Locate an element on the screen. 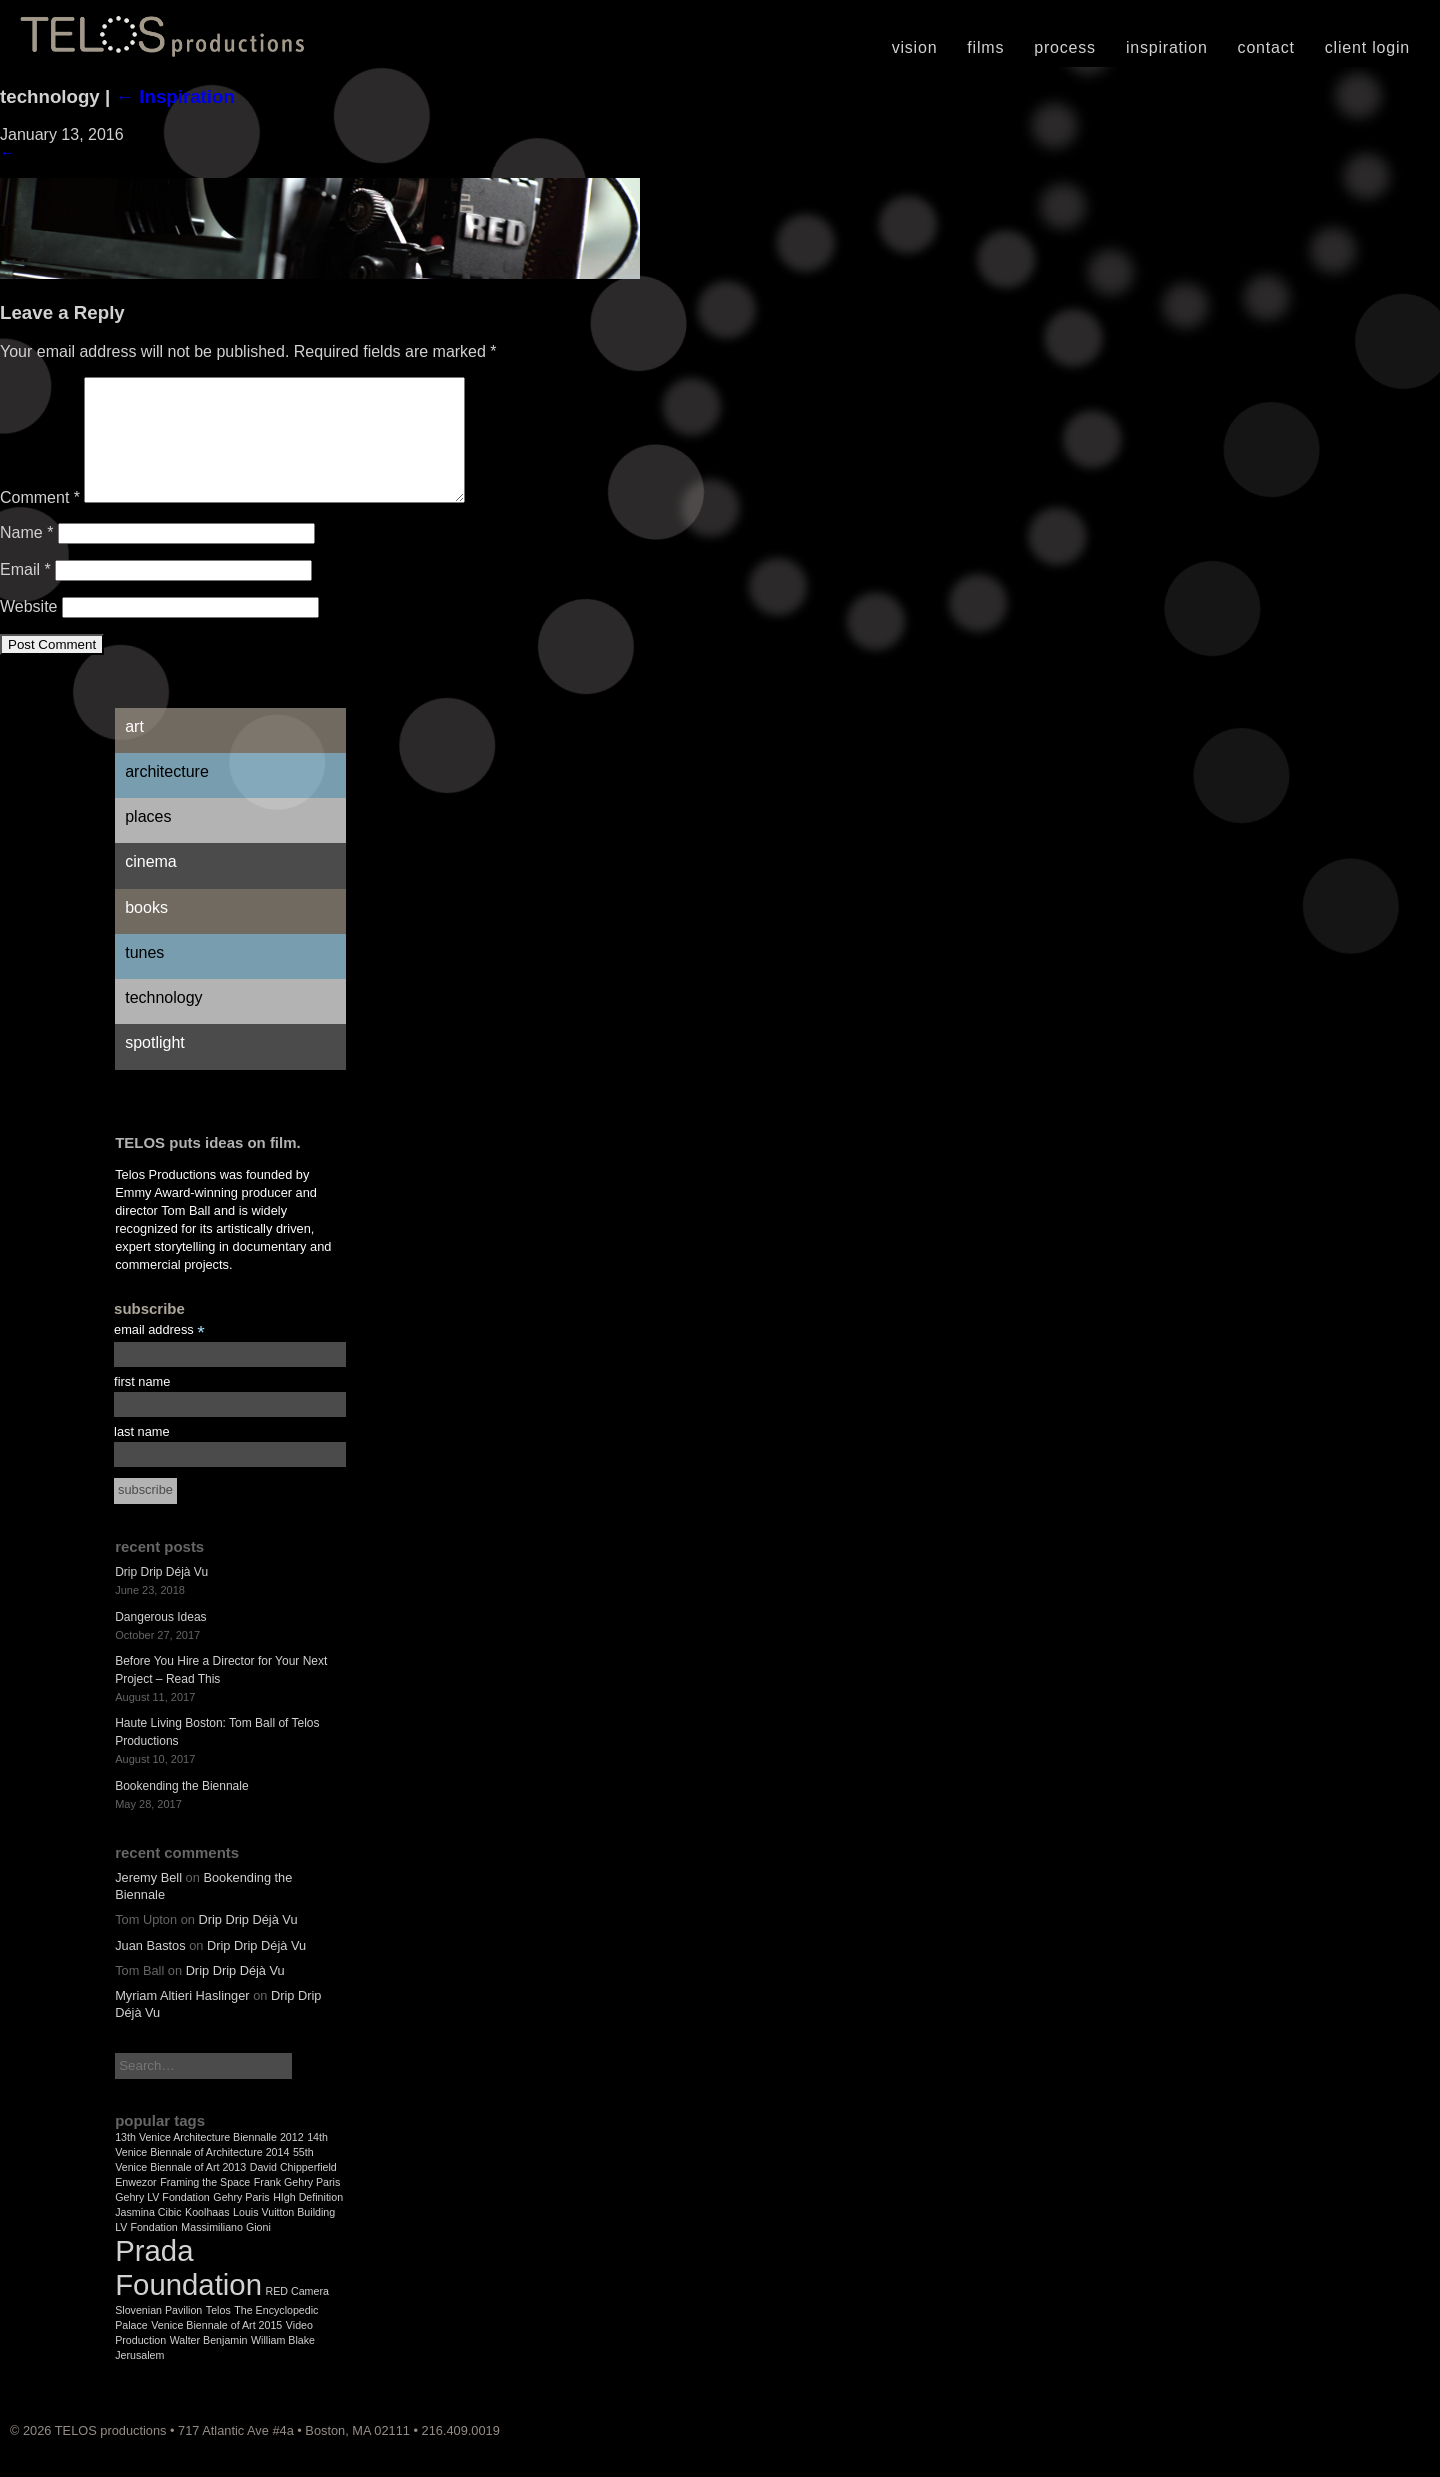 This screenshot has height=2477, width=1440. first name is located at coordinates (142, 1405).